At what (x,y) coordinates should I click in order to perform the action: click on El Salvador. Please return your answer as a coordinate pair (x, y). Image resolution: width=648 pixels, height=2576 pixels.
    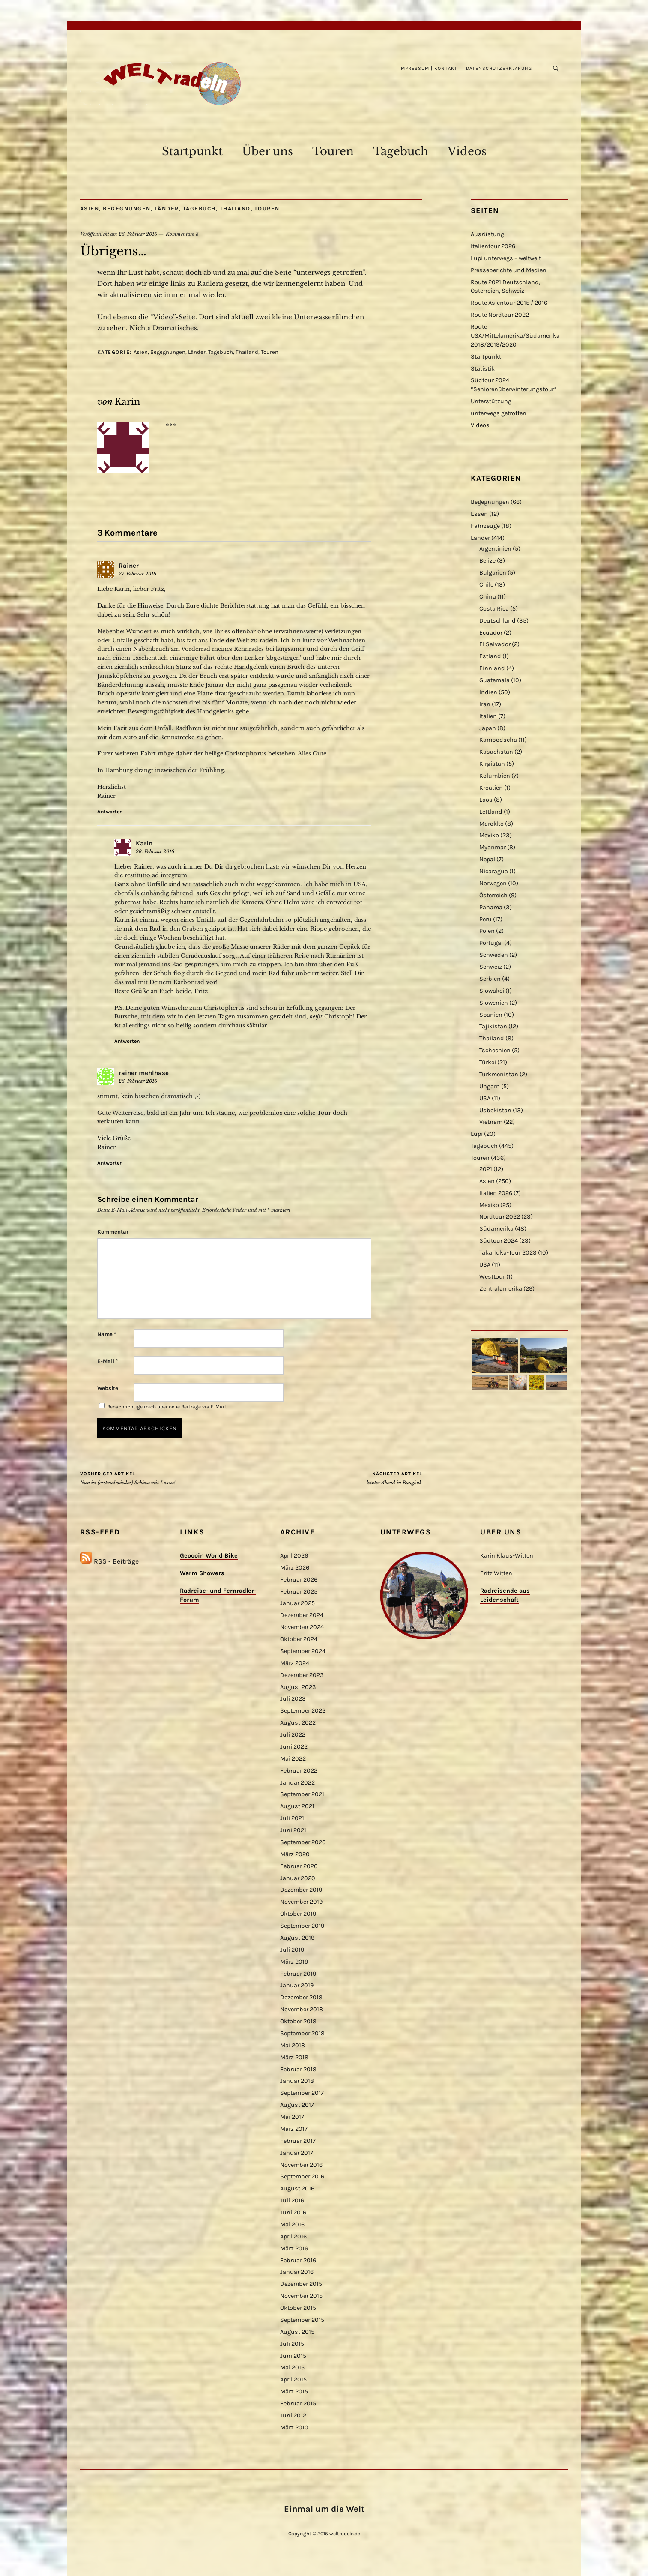
    Looking at the image, I should click on (495, 644).